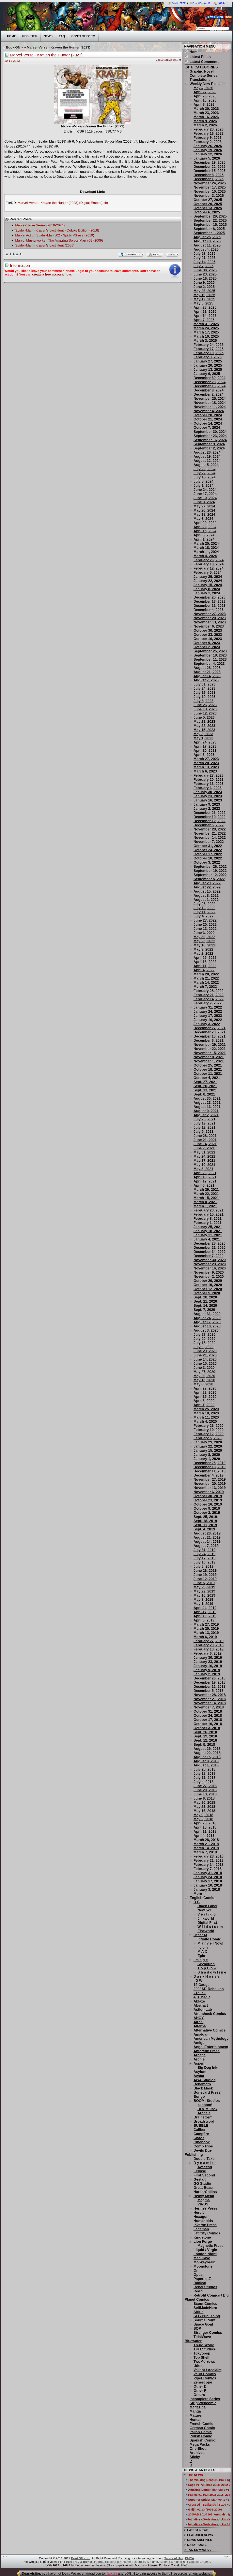  I want to click on April 8, 2024, so click(204, 535).